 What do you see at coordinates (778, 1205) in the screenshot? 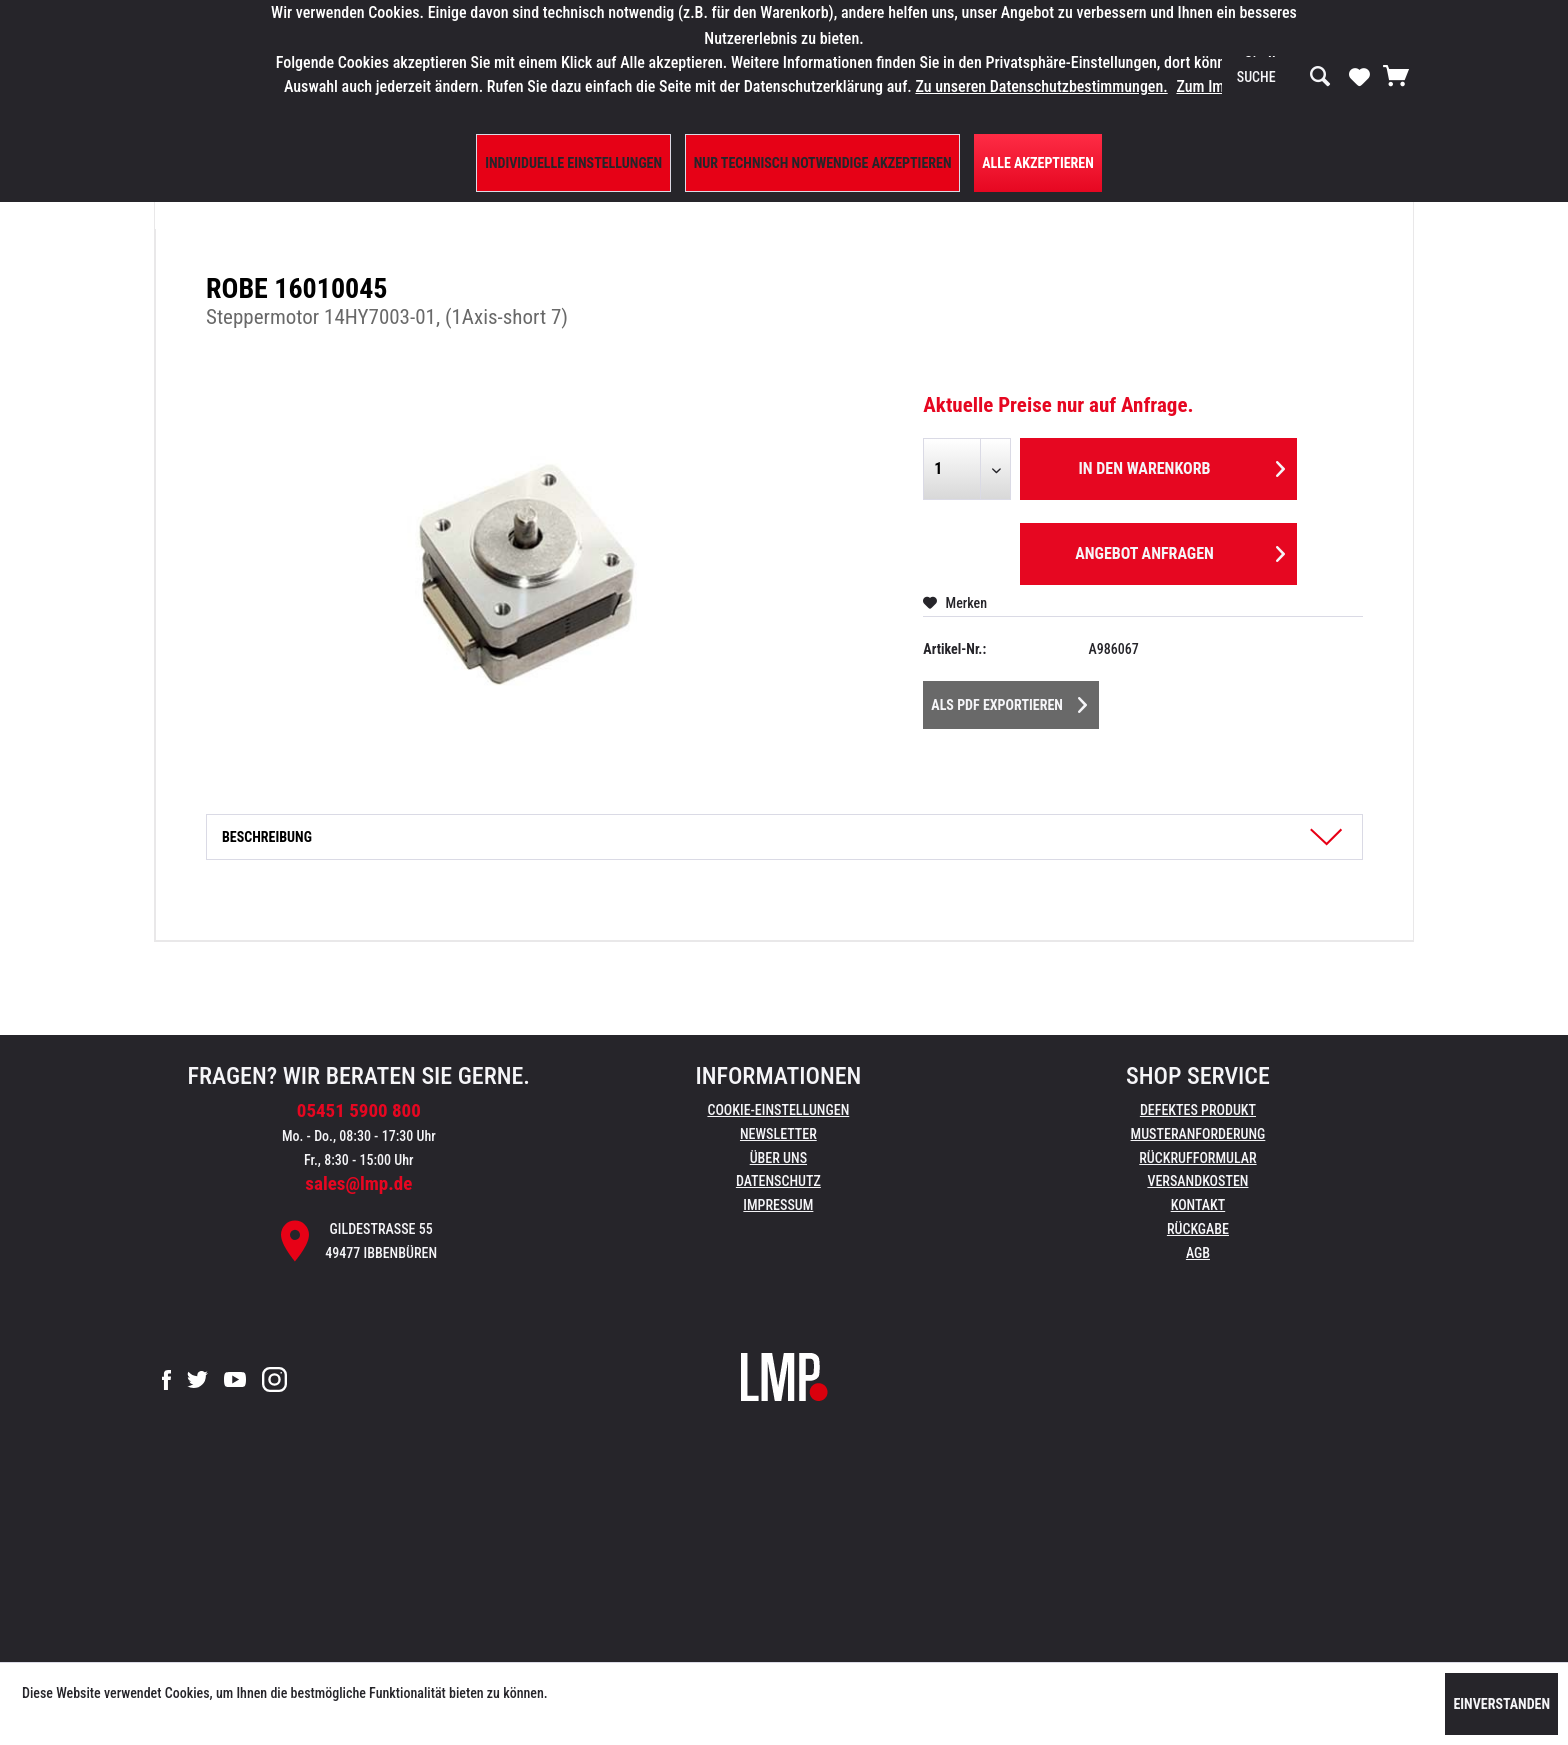
I see `Impressum` at bounding box center [778, 1205].